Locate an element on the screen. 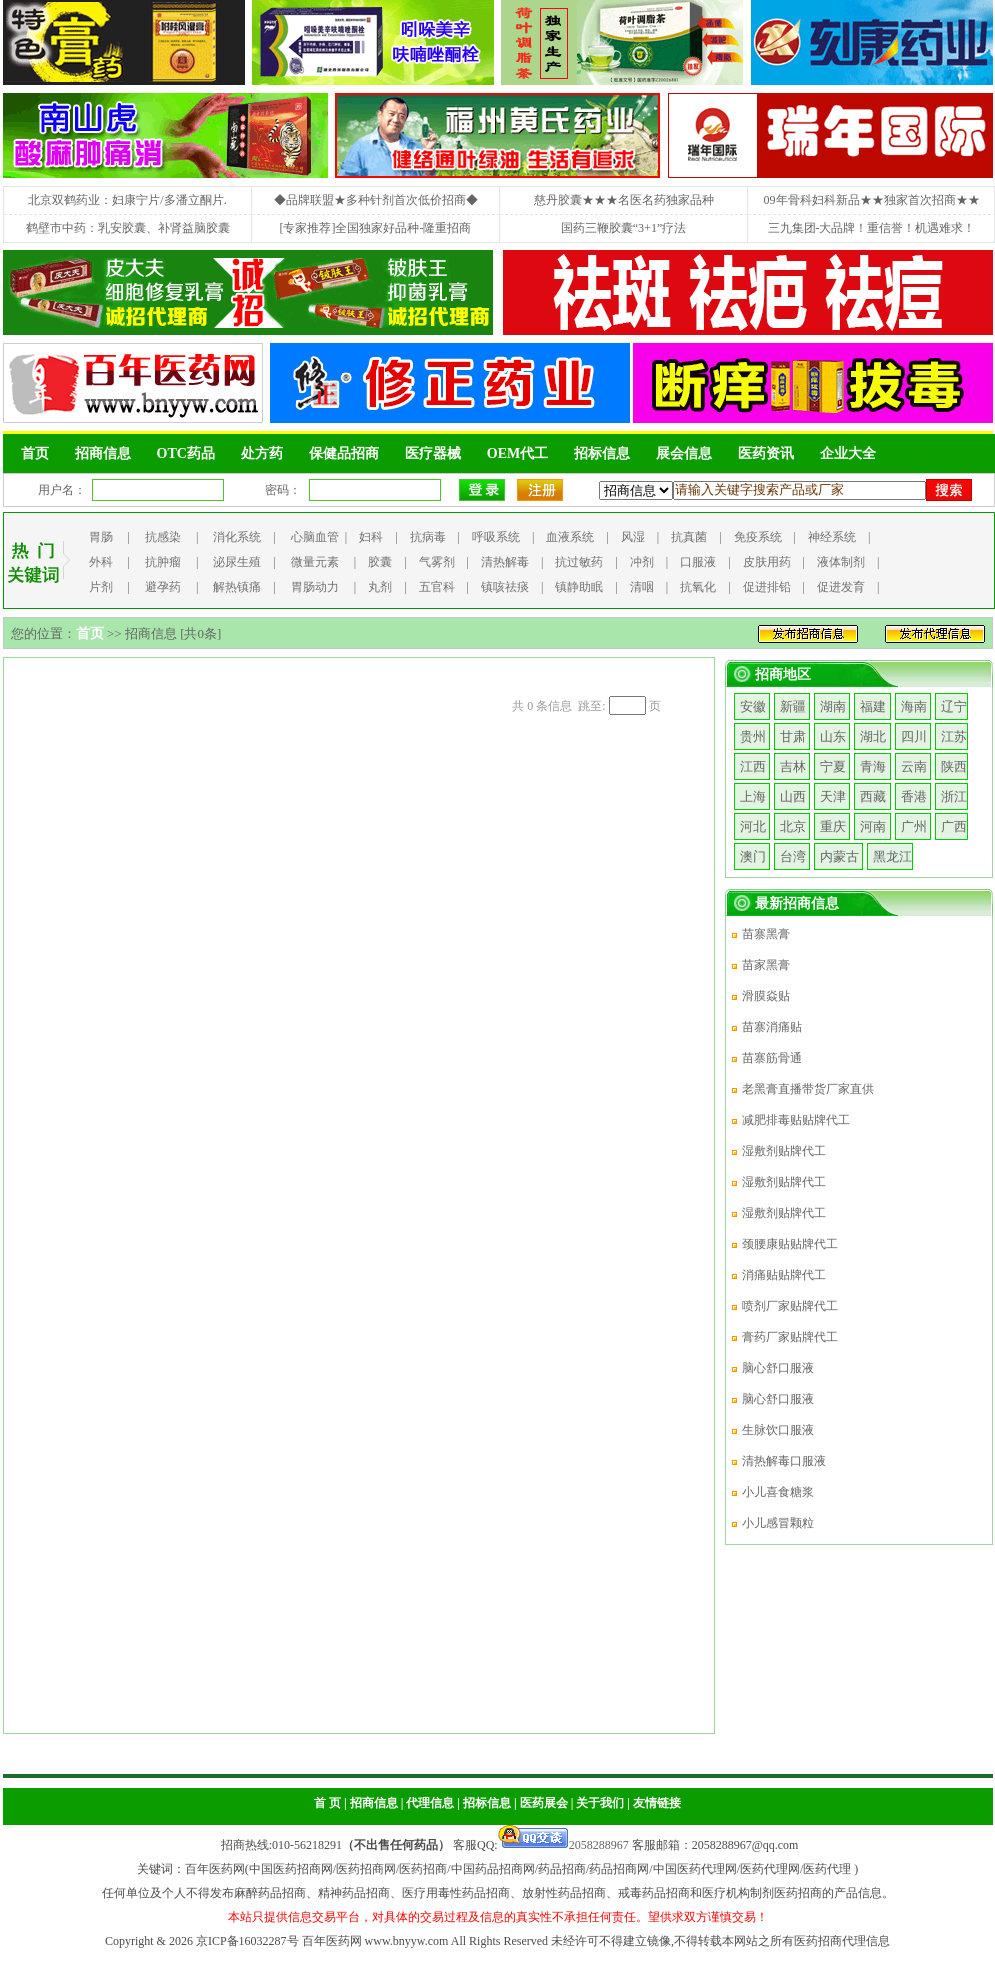 The height and width of the screenshot is (1983, 995). 青海 is located at coordinates (873, 766).